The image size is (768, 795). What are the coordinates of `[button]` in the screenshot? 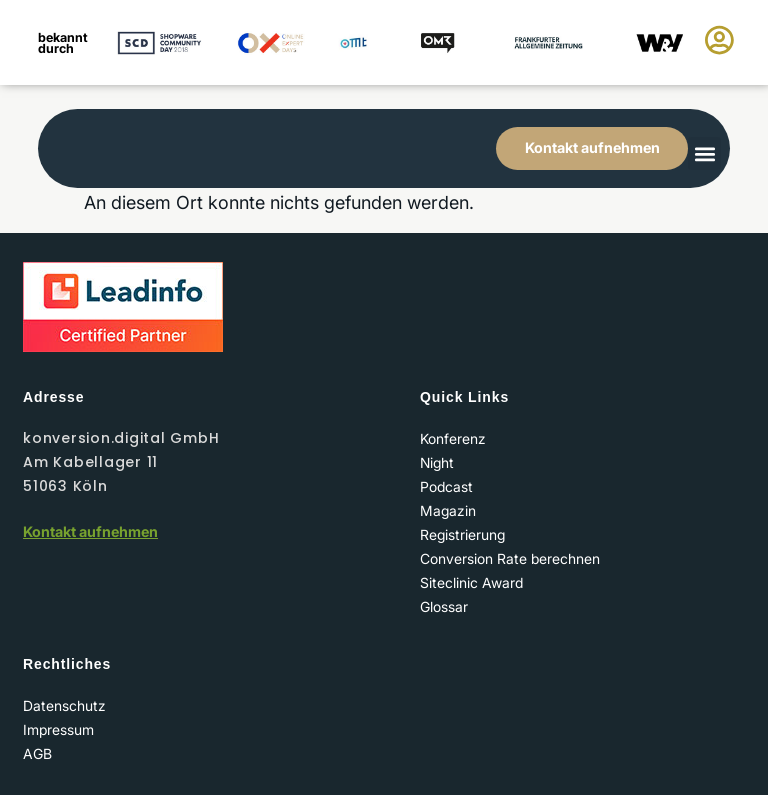 It's located at (704, 153).